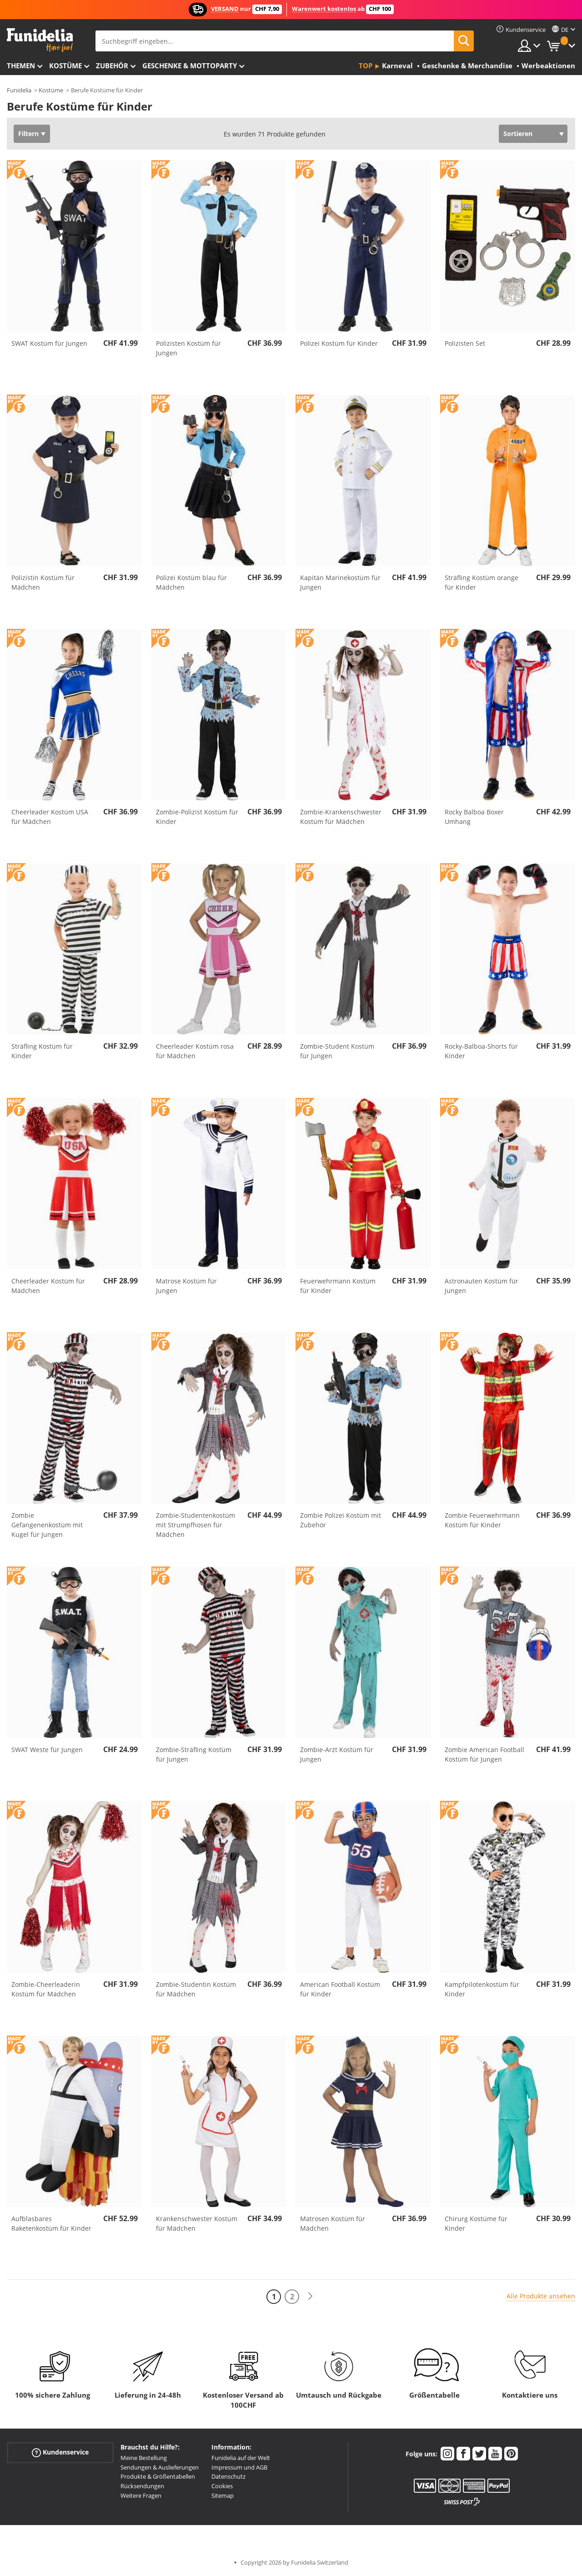 The width and height of the screenshot is (582, 2576). What do you see at coordinates (60, 2452) in the screenshot?
I see `Kundenservice` at bounding box center [60, 2452].